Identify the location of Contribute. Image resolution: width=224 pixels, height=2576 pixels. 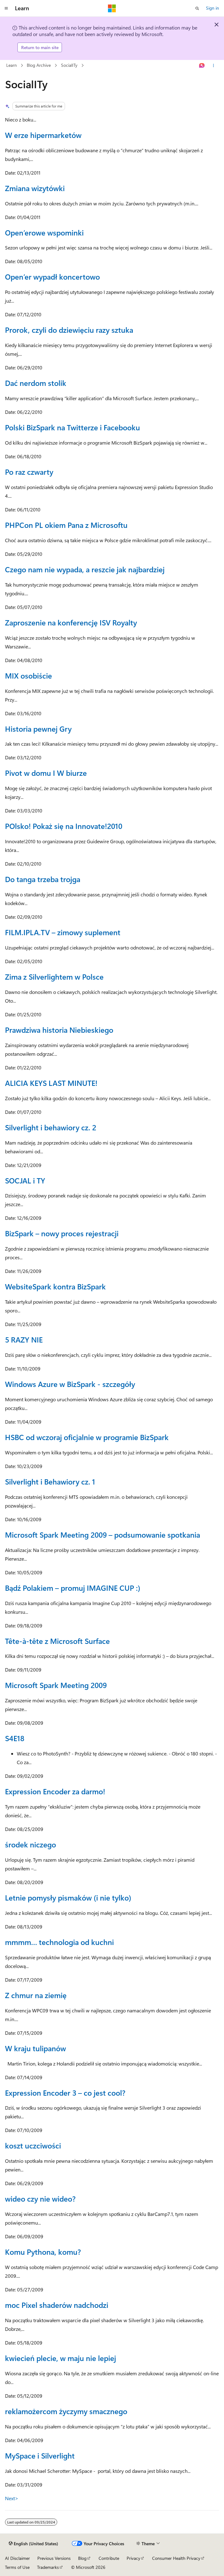
(109, 2558).